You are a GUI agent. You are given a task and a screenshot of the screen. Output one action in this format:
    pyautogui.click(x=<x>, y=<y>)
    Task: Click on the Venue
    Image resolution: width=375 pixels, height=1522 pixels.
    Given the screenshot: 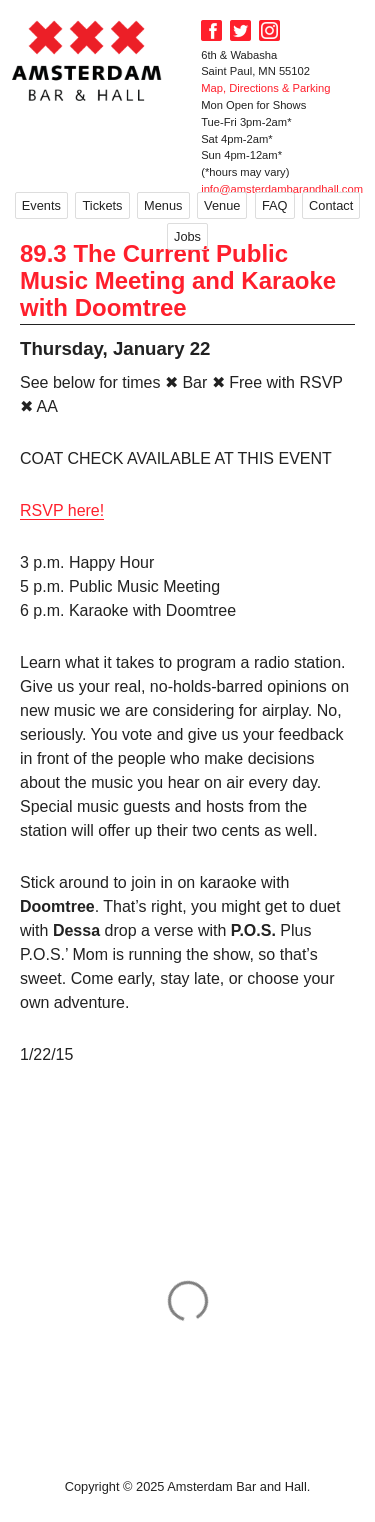 What is the action you would take?
    pyautogui.click(x=222, y=205)
    